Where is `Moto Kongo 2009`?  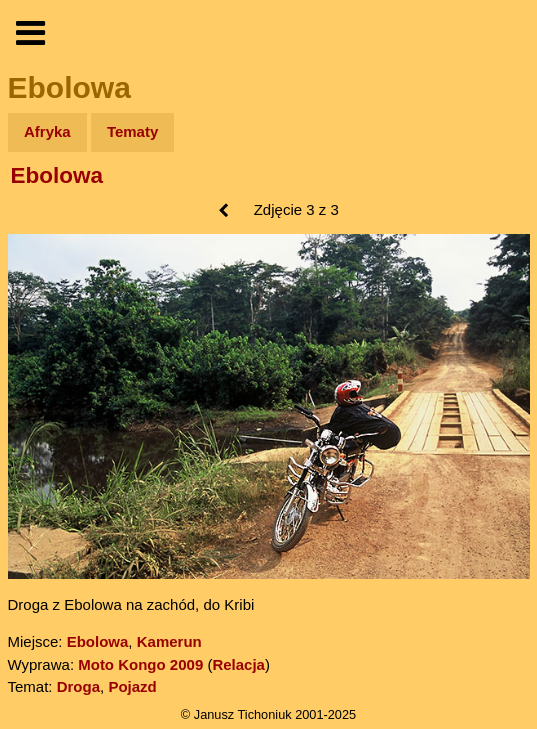 Moto Kongo 2009 is located at coordinates (140, 664).